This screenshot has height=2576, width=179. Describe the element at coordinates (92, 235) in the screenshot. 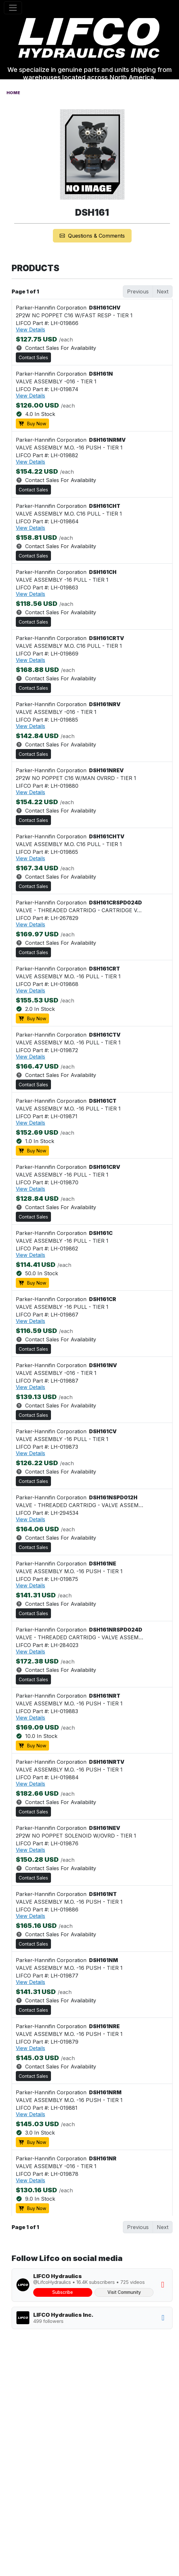

I see `Questions & Comments` at that location.